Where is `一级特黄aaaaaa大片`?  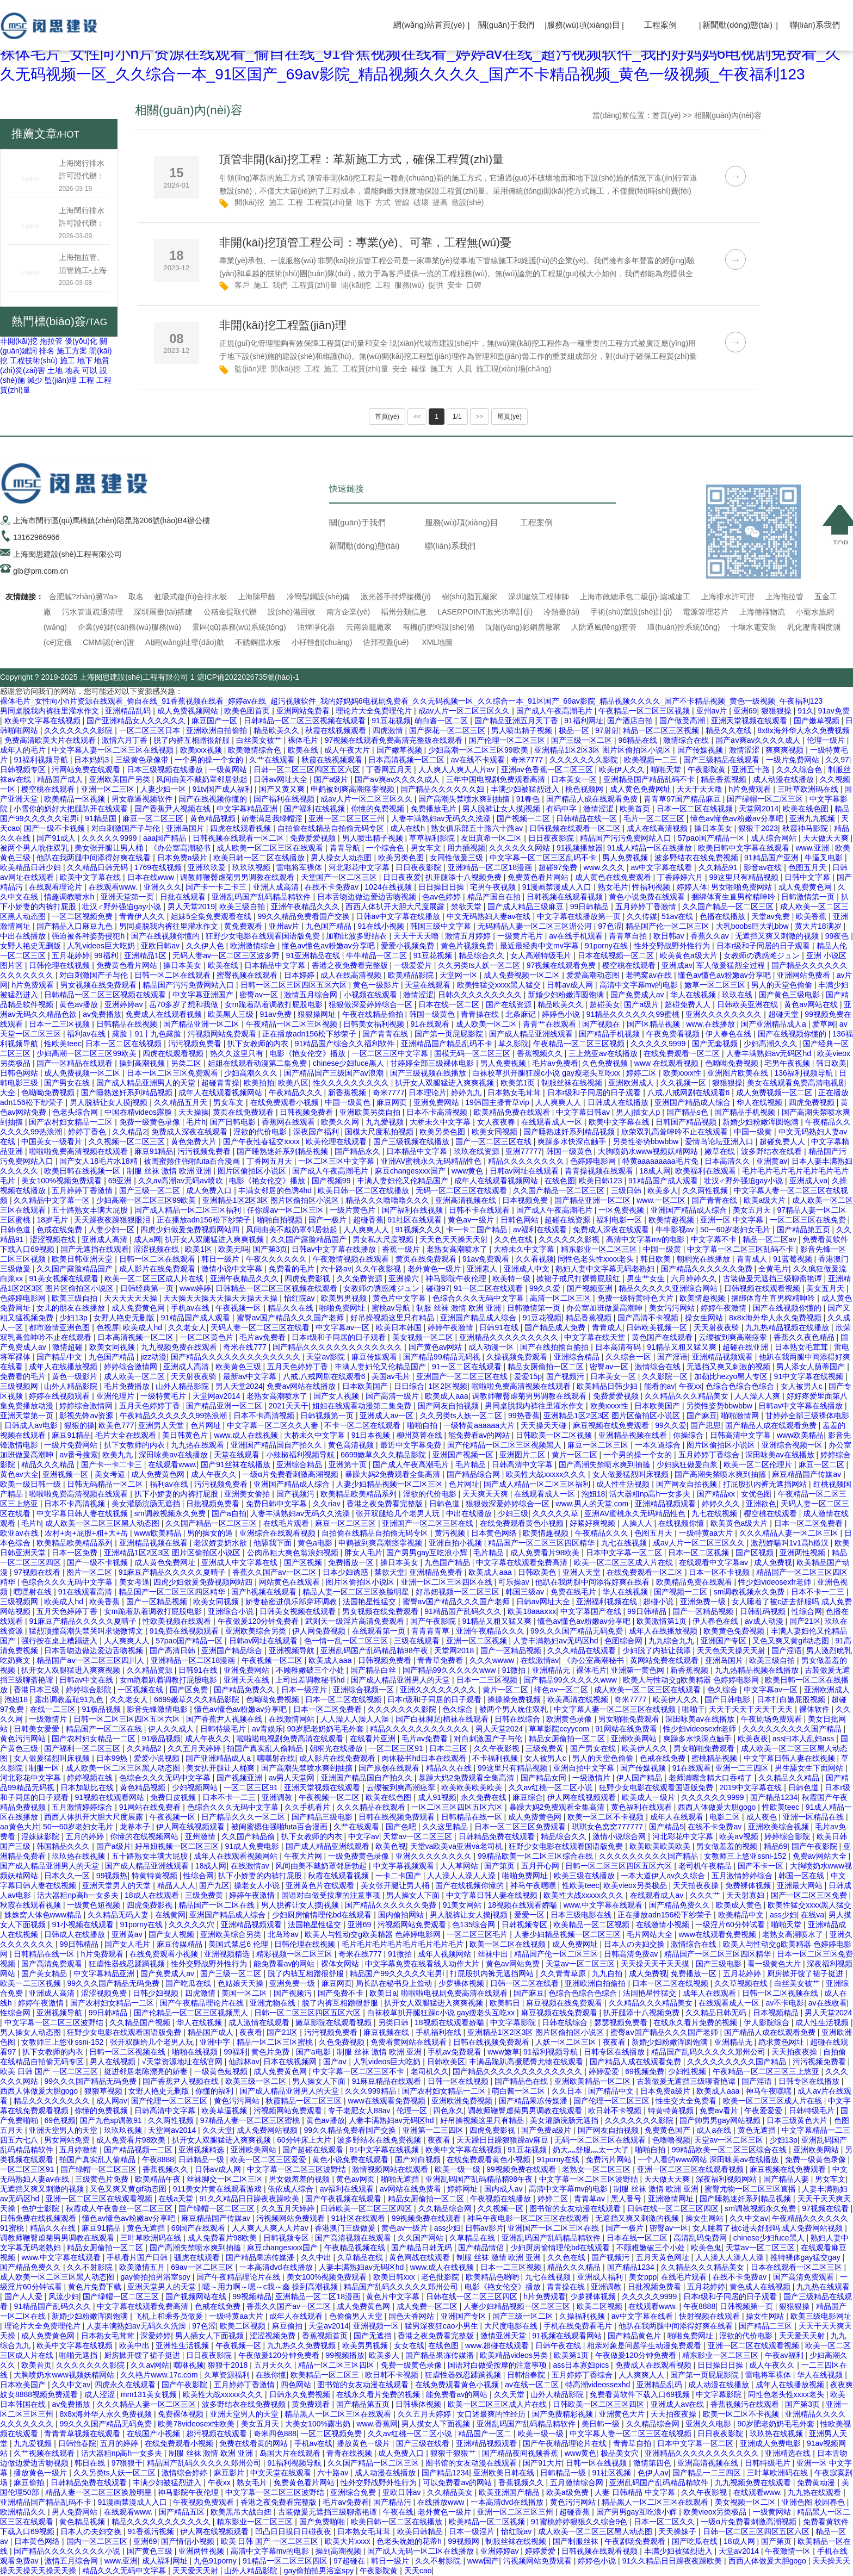
一级特黄aaaaaa大片 is located at coordinates (480, 1425).